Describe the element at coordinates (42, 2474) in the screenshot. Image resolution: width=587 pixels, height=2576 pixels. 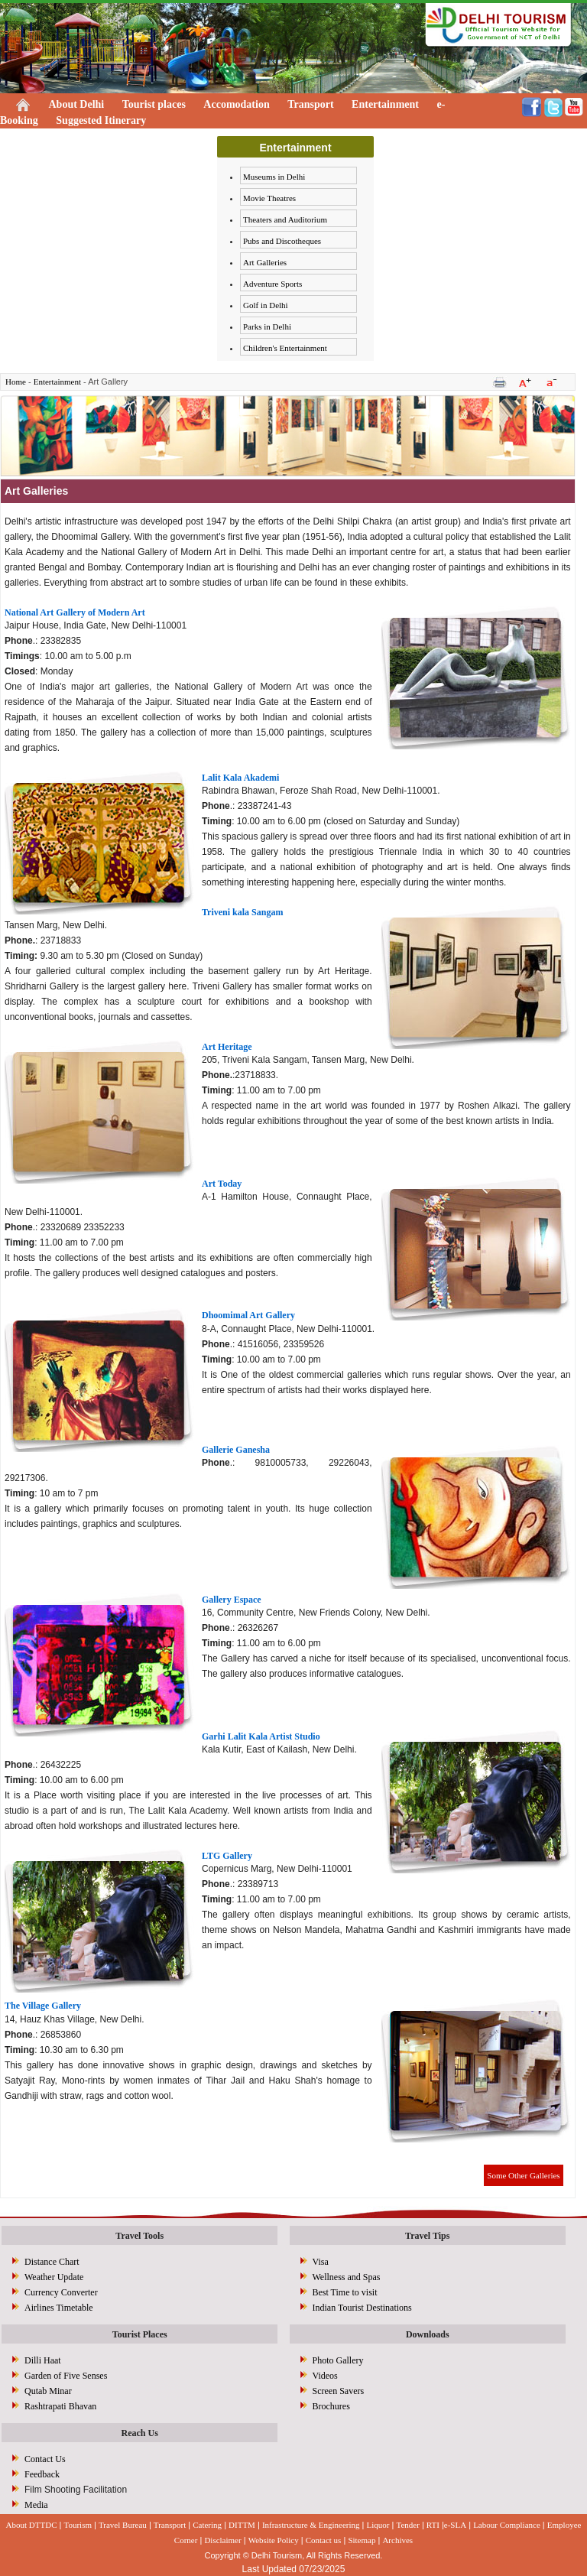
I see `Feedback` at that location.